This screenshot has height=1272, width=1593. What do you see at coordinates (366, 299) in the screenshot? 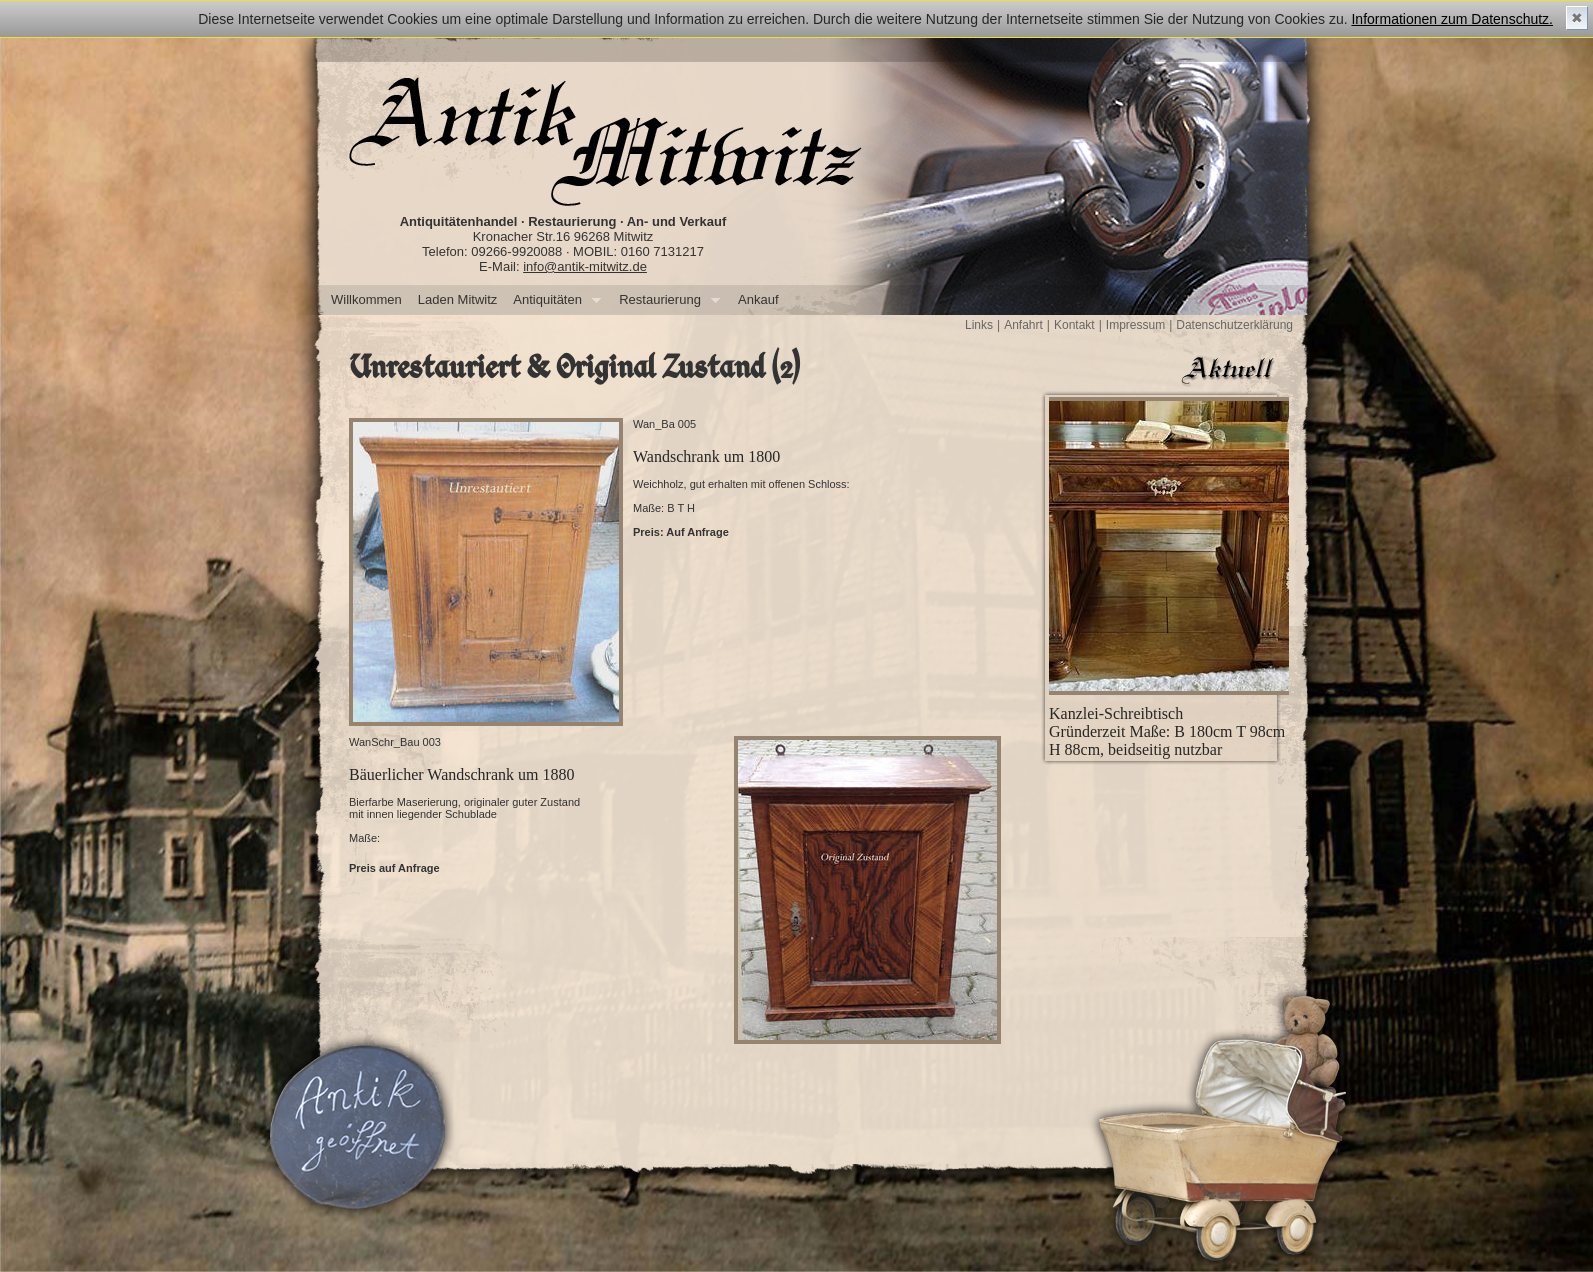
I see `Willkommen` at bounding box center [366, 299].